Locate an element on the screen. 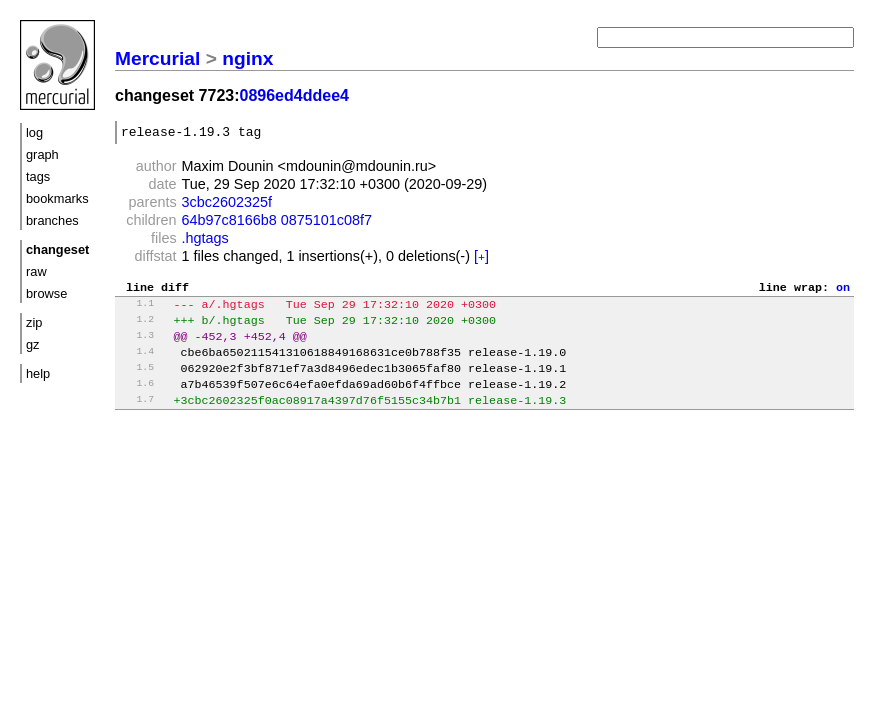 The width and height of the screenshot is (886, 720). .hgtags is located at coordinates (205, 241).